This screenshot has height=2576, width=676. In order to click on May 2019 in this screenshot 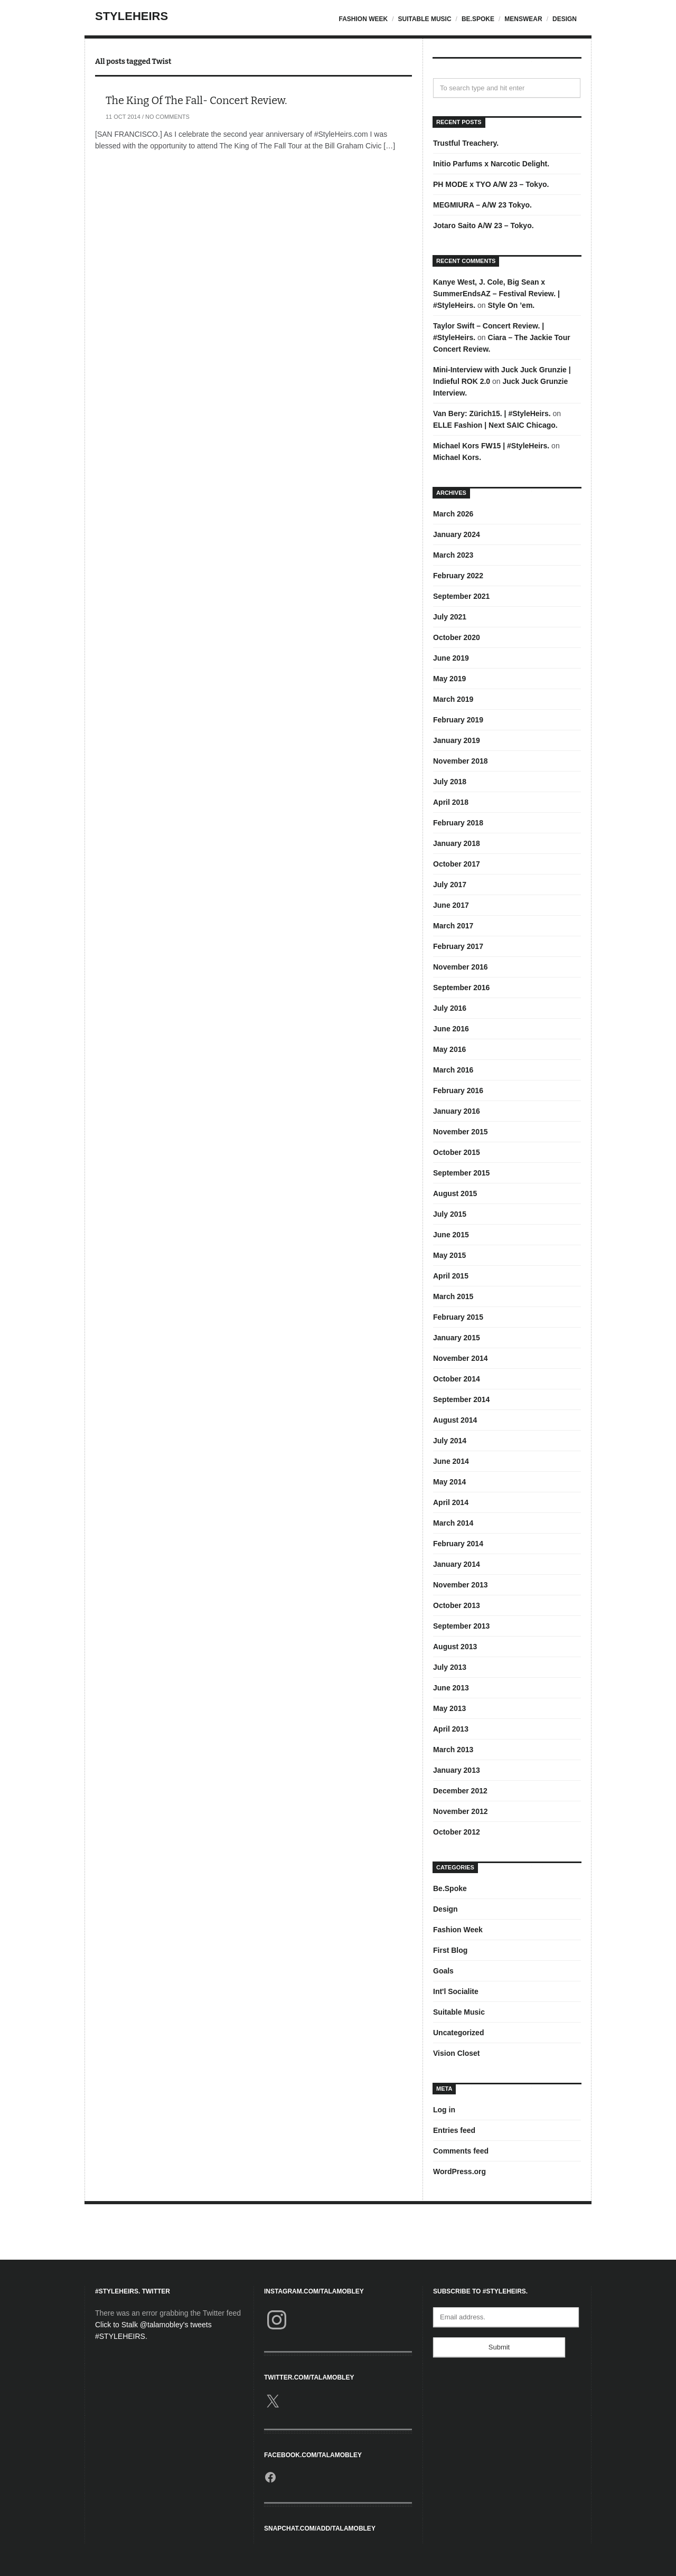, I will do `click(449, 678)`.